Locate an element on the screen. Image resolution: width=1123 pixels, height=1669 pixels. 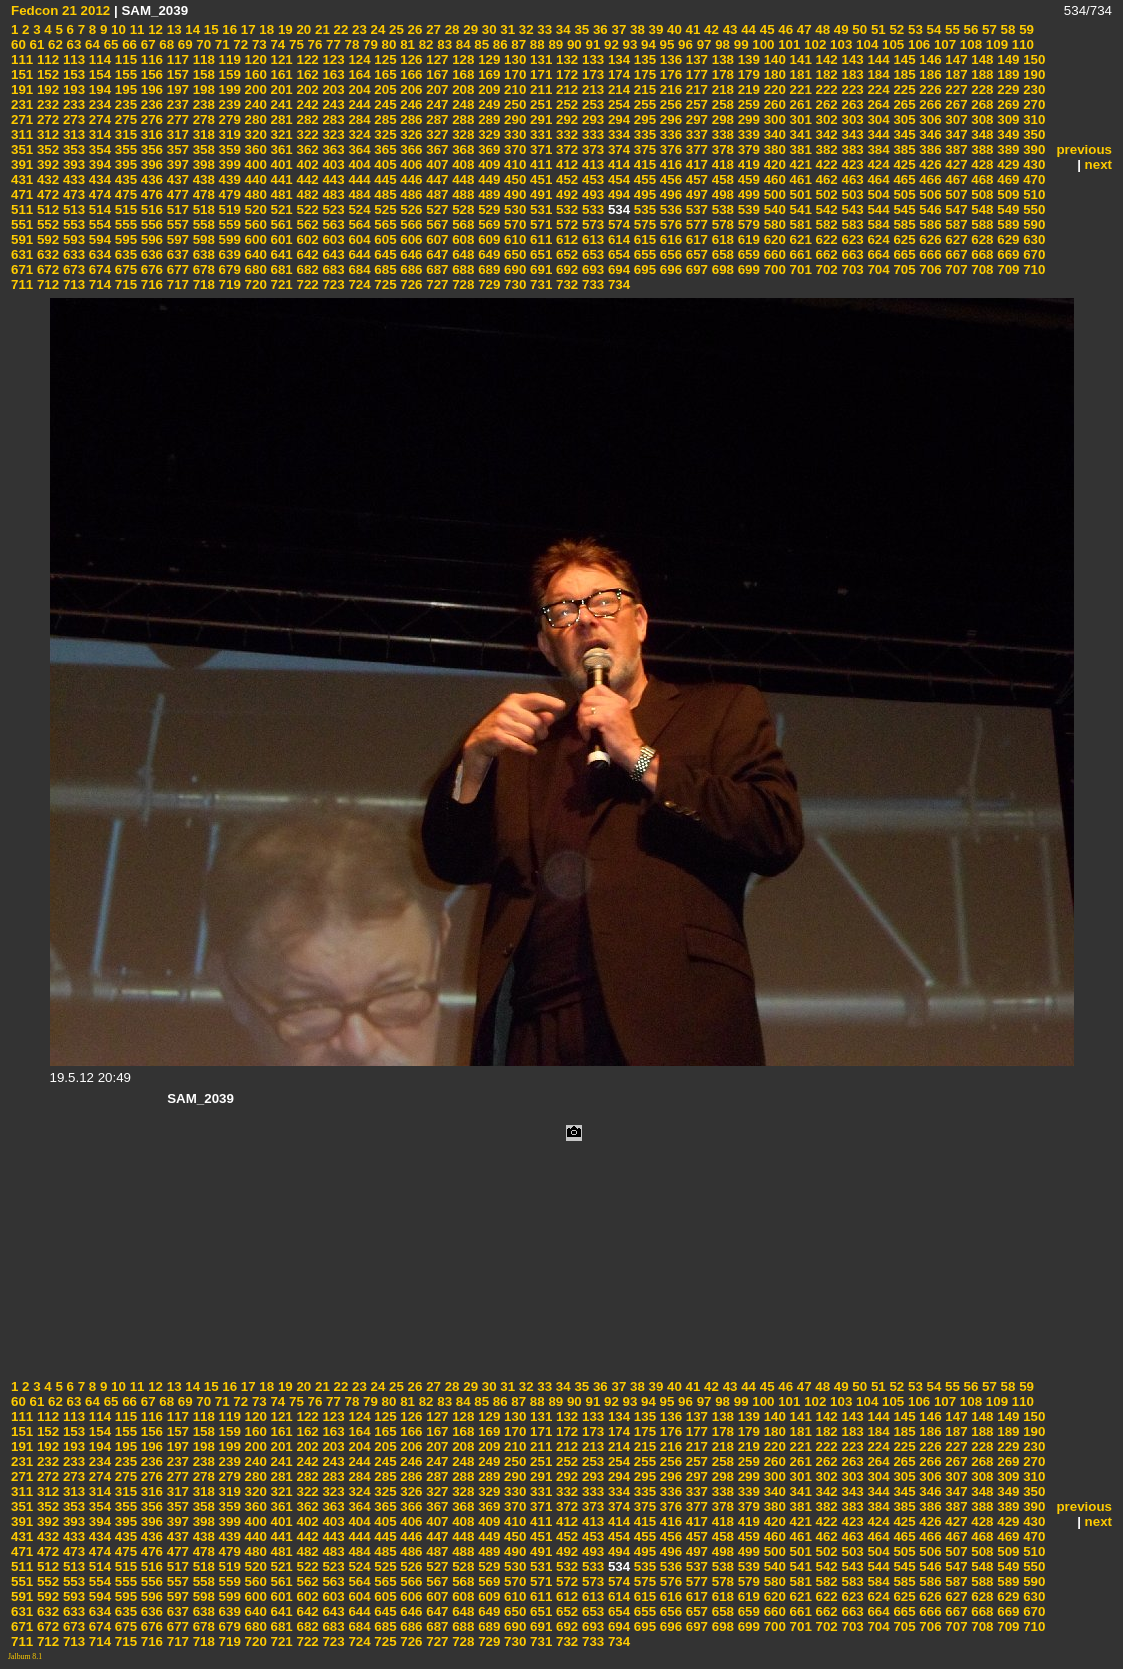
689 is located at coordinates (487, 269).